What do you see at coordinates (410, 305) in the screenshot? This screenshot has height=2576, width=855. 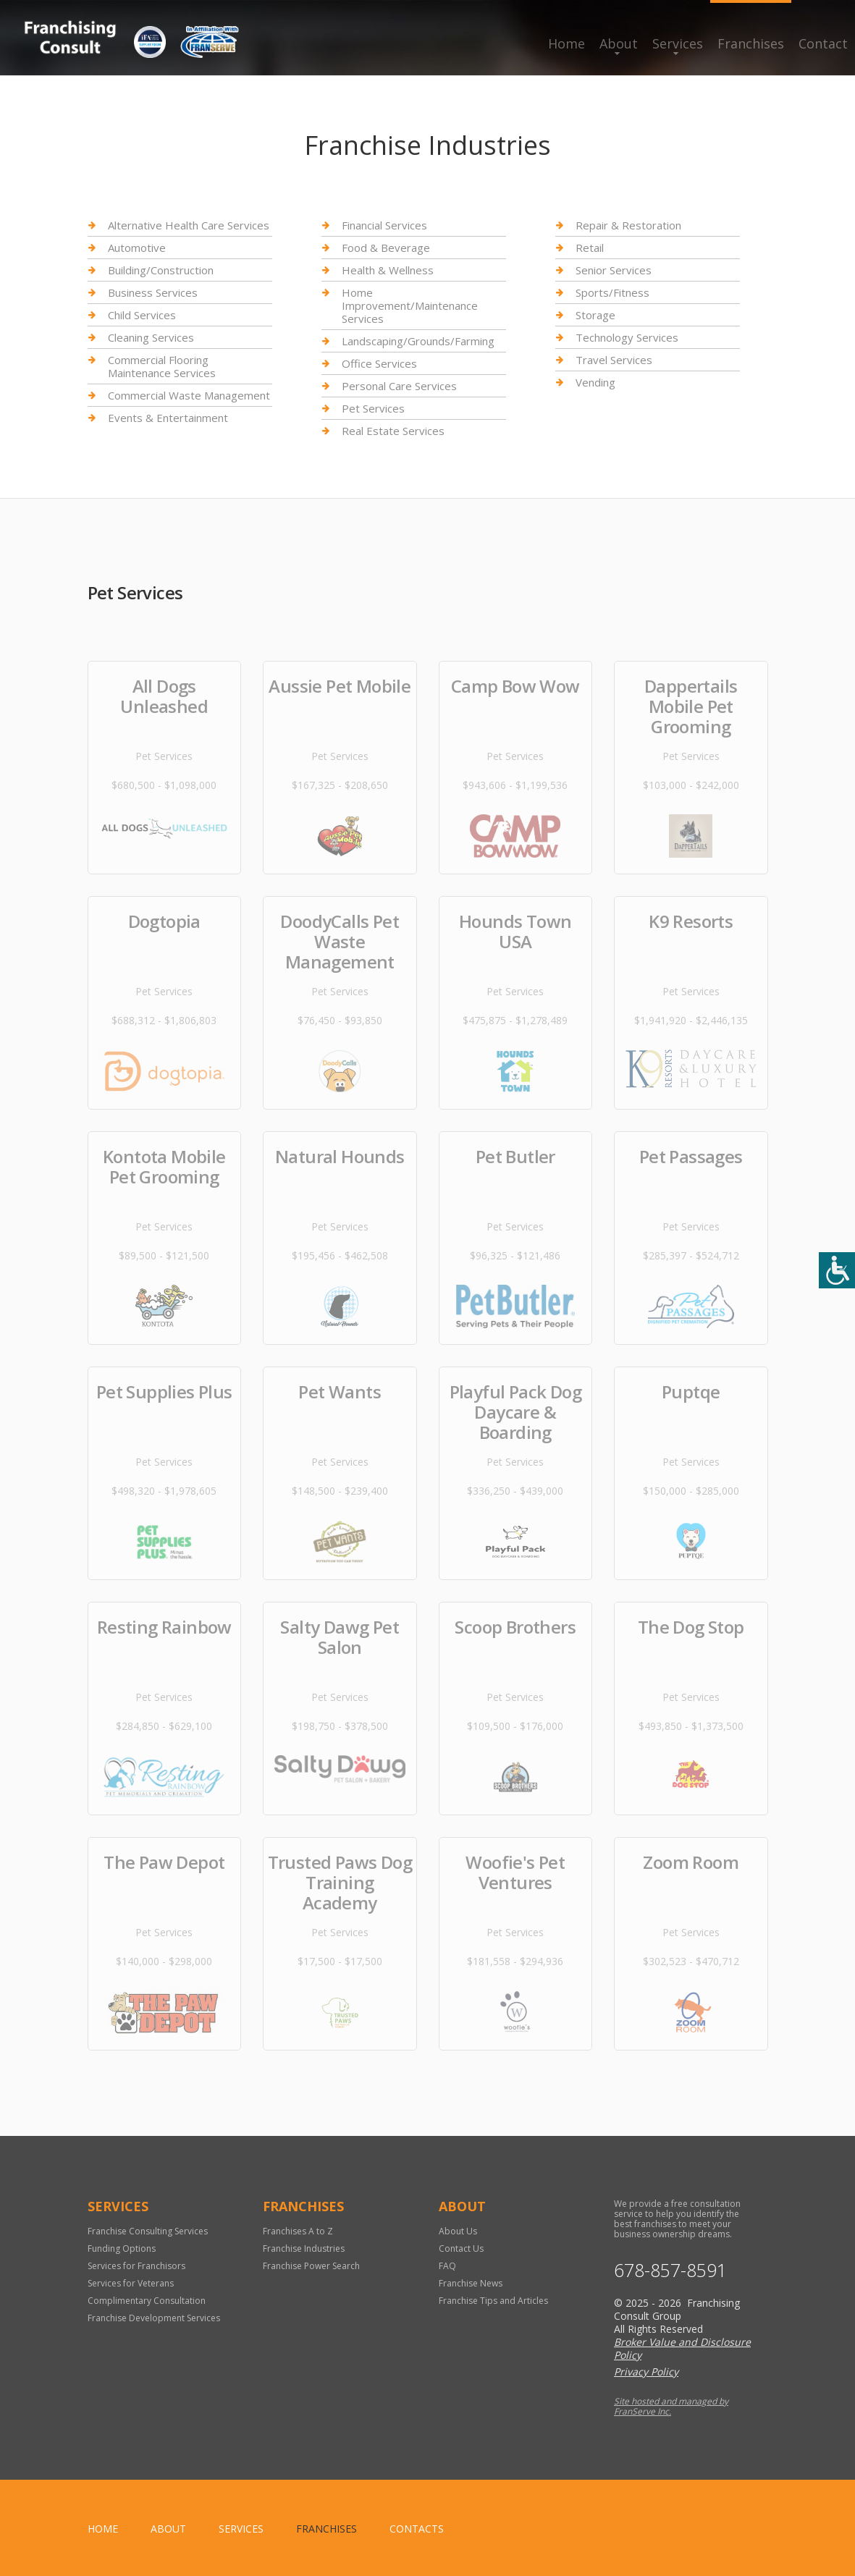 I see `Home Improvement/Maintenance Services` at bounding box center [410, 305].